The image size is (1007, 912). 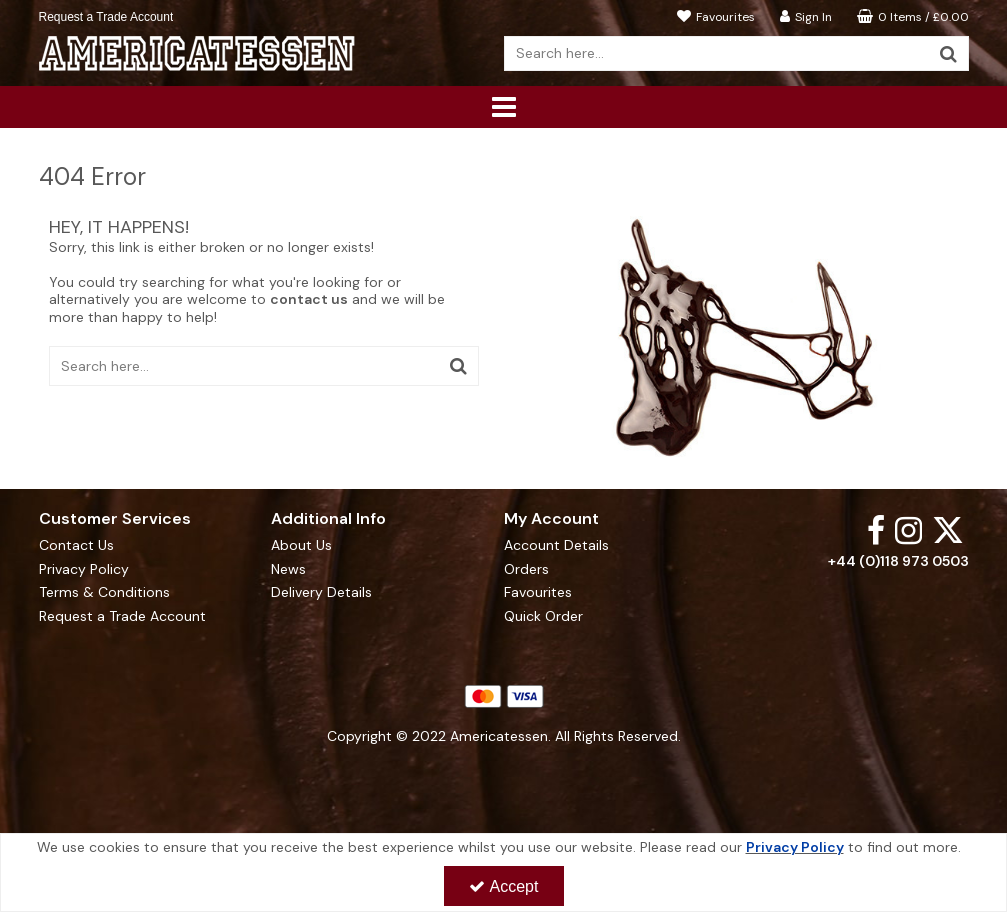 What do you see at coordinates (504, 107) in the screenshot?
I see `[Reveal Menu]` at bounding box center [504, 107].